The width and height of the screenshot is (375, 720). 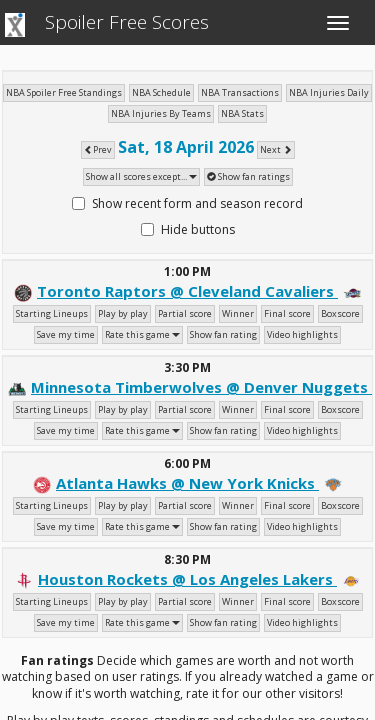 What do you see at coordinates (238, 313) in the screenshot?
I see `Winner` at bounding box center [238, 313].